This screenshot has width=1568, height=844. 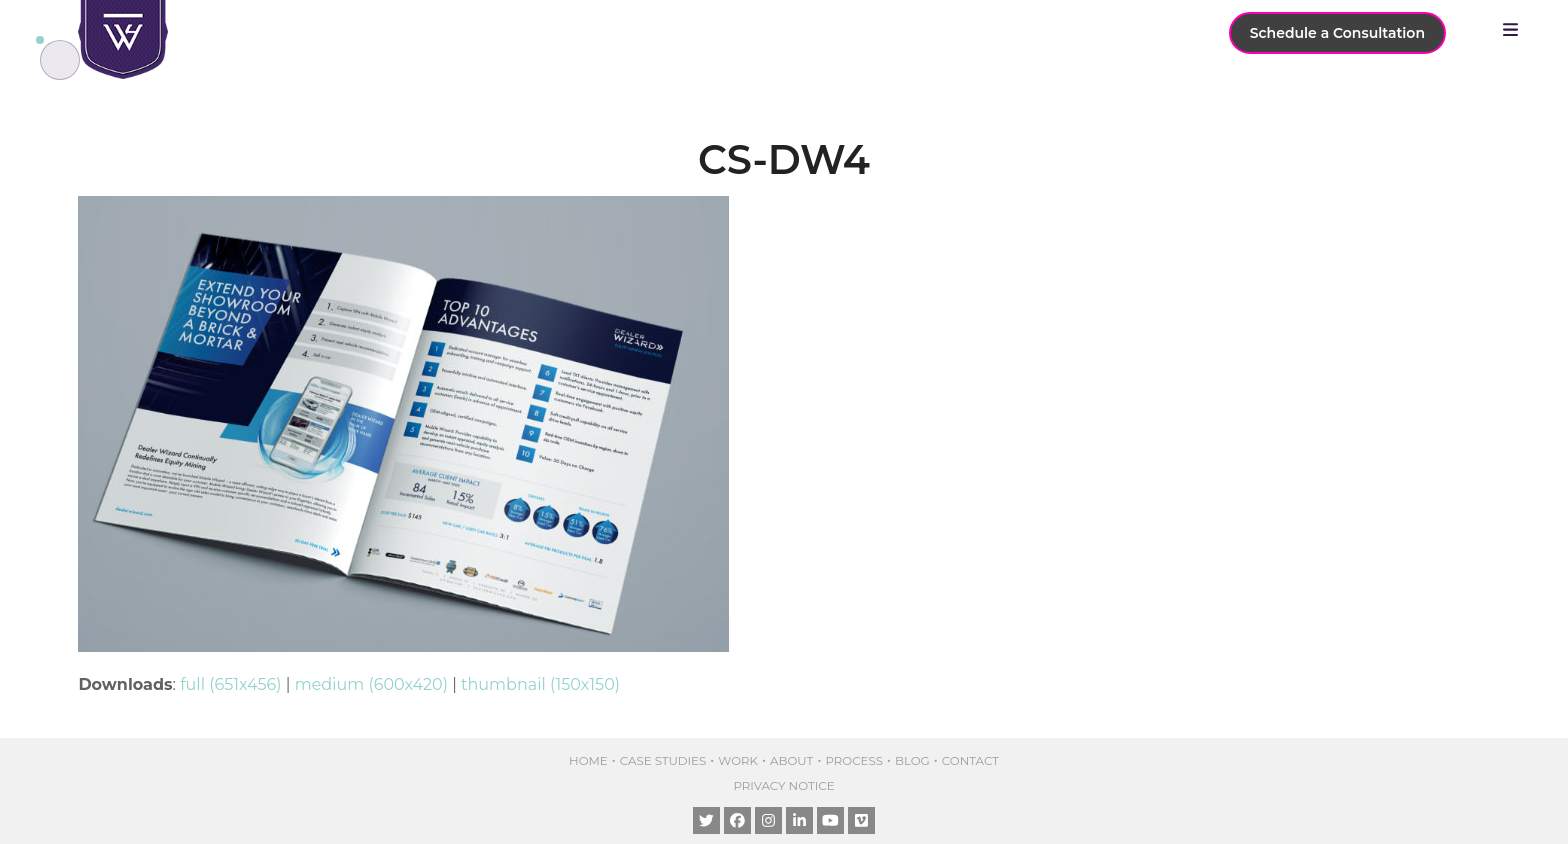 What do you see at coordinates (371, 684) in the screenshot?
I see `medium (600x420)` at bounding box center [371, 684].